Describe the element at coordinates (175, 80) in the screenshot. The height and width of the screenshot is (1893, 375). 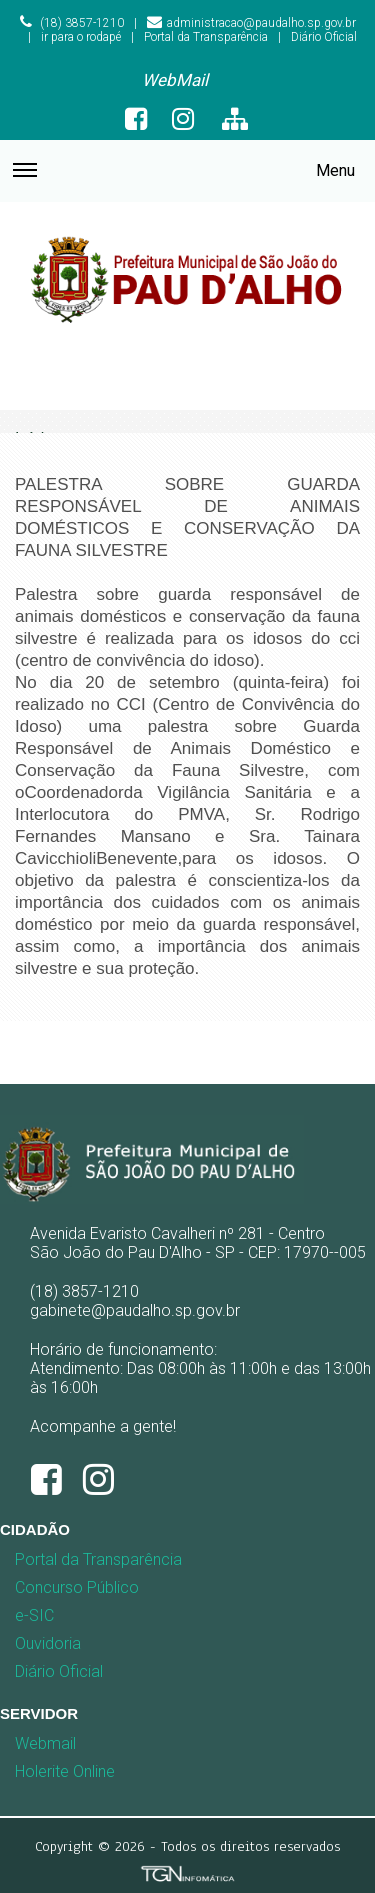
I see `[menuitem]` at that location.